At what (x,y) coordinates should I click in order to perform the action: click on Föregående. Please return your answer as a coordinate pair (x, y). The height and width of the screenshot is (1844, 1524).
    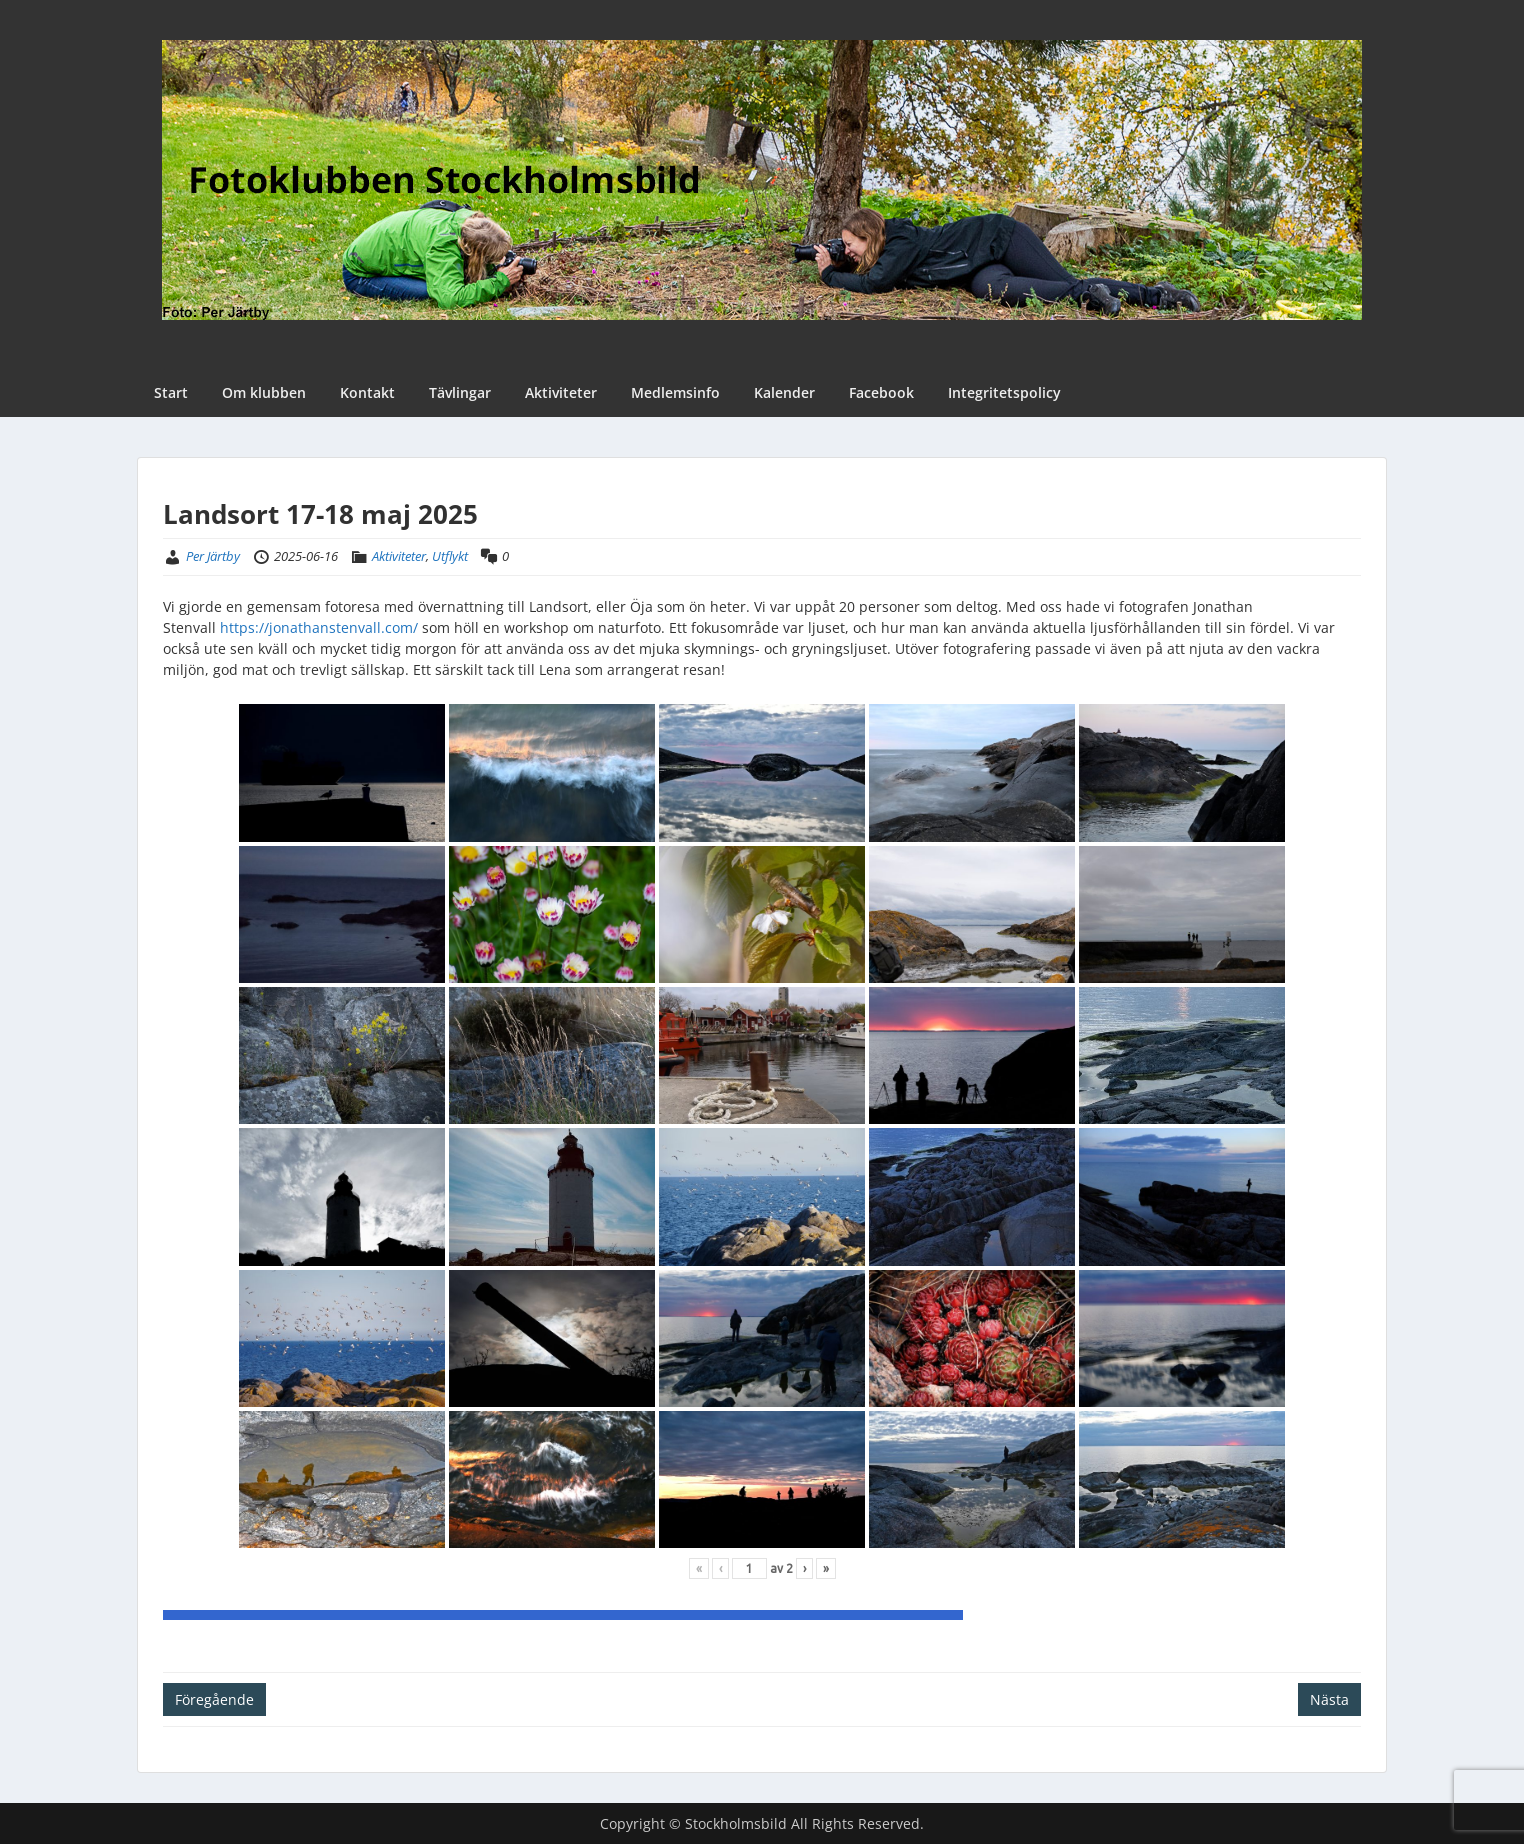
    Looking at the image, I should click on (214, 1699).